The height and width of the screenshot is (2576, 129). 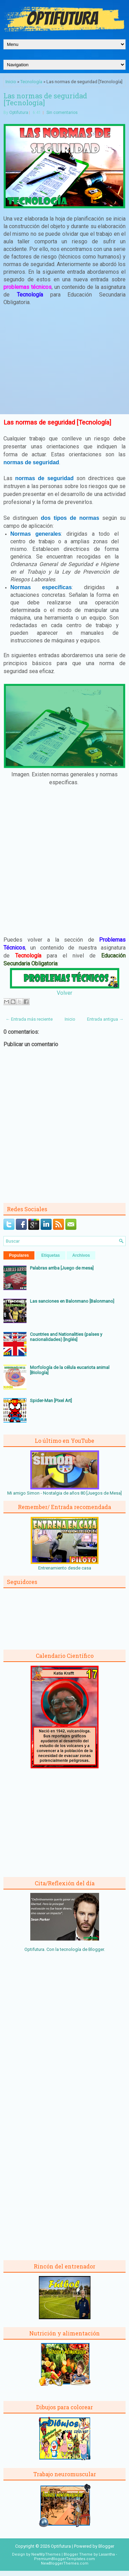 What do you see at coordinates (64, 2563) in the screenshot?
I see `NewBloggerThemes.com` at bounding box center [64, 2563].